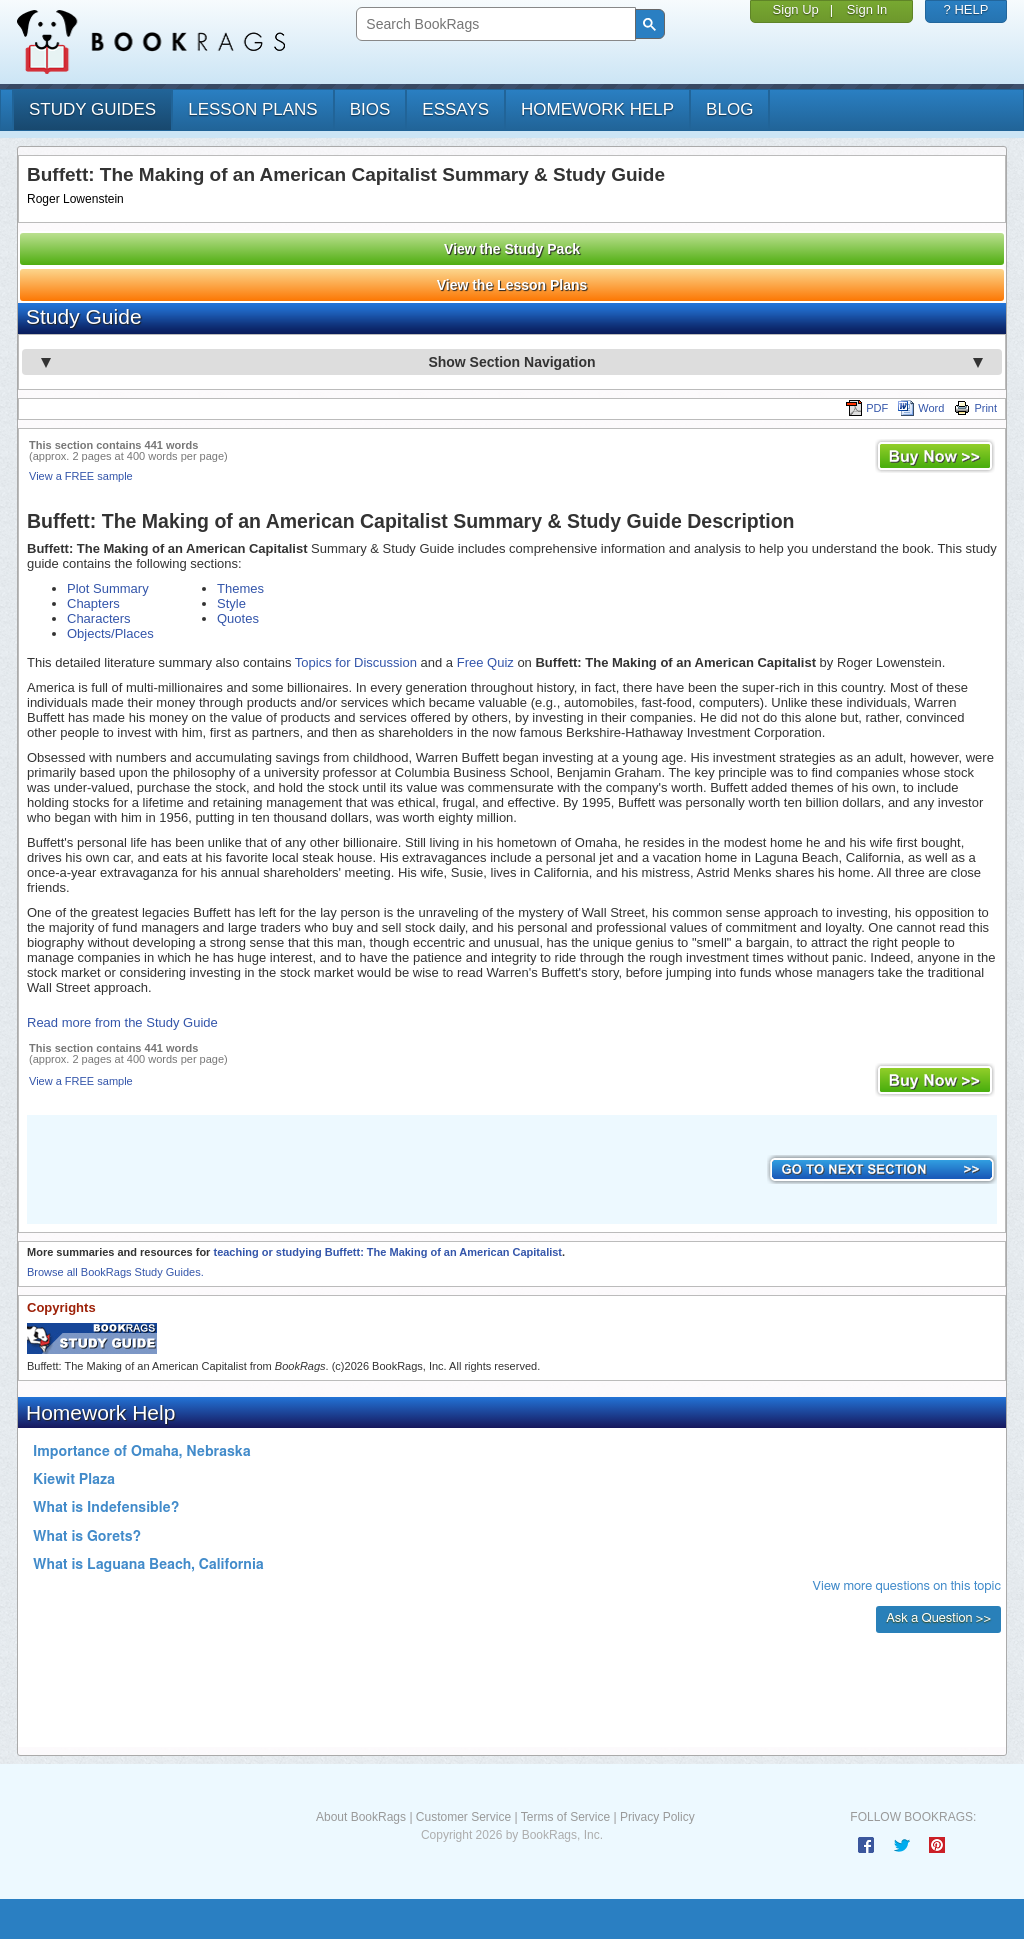  Describe the element at coordinates (493, 24) in the screenshot. I see `[search]` at that location.